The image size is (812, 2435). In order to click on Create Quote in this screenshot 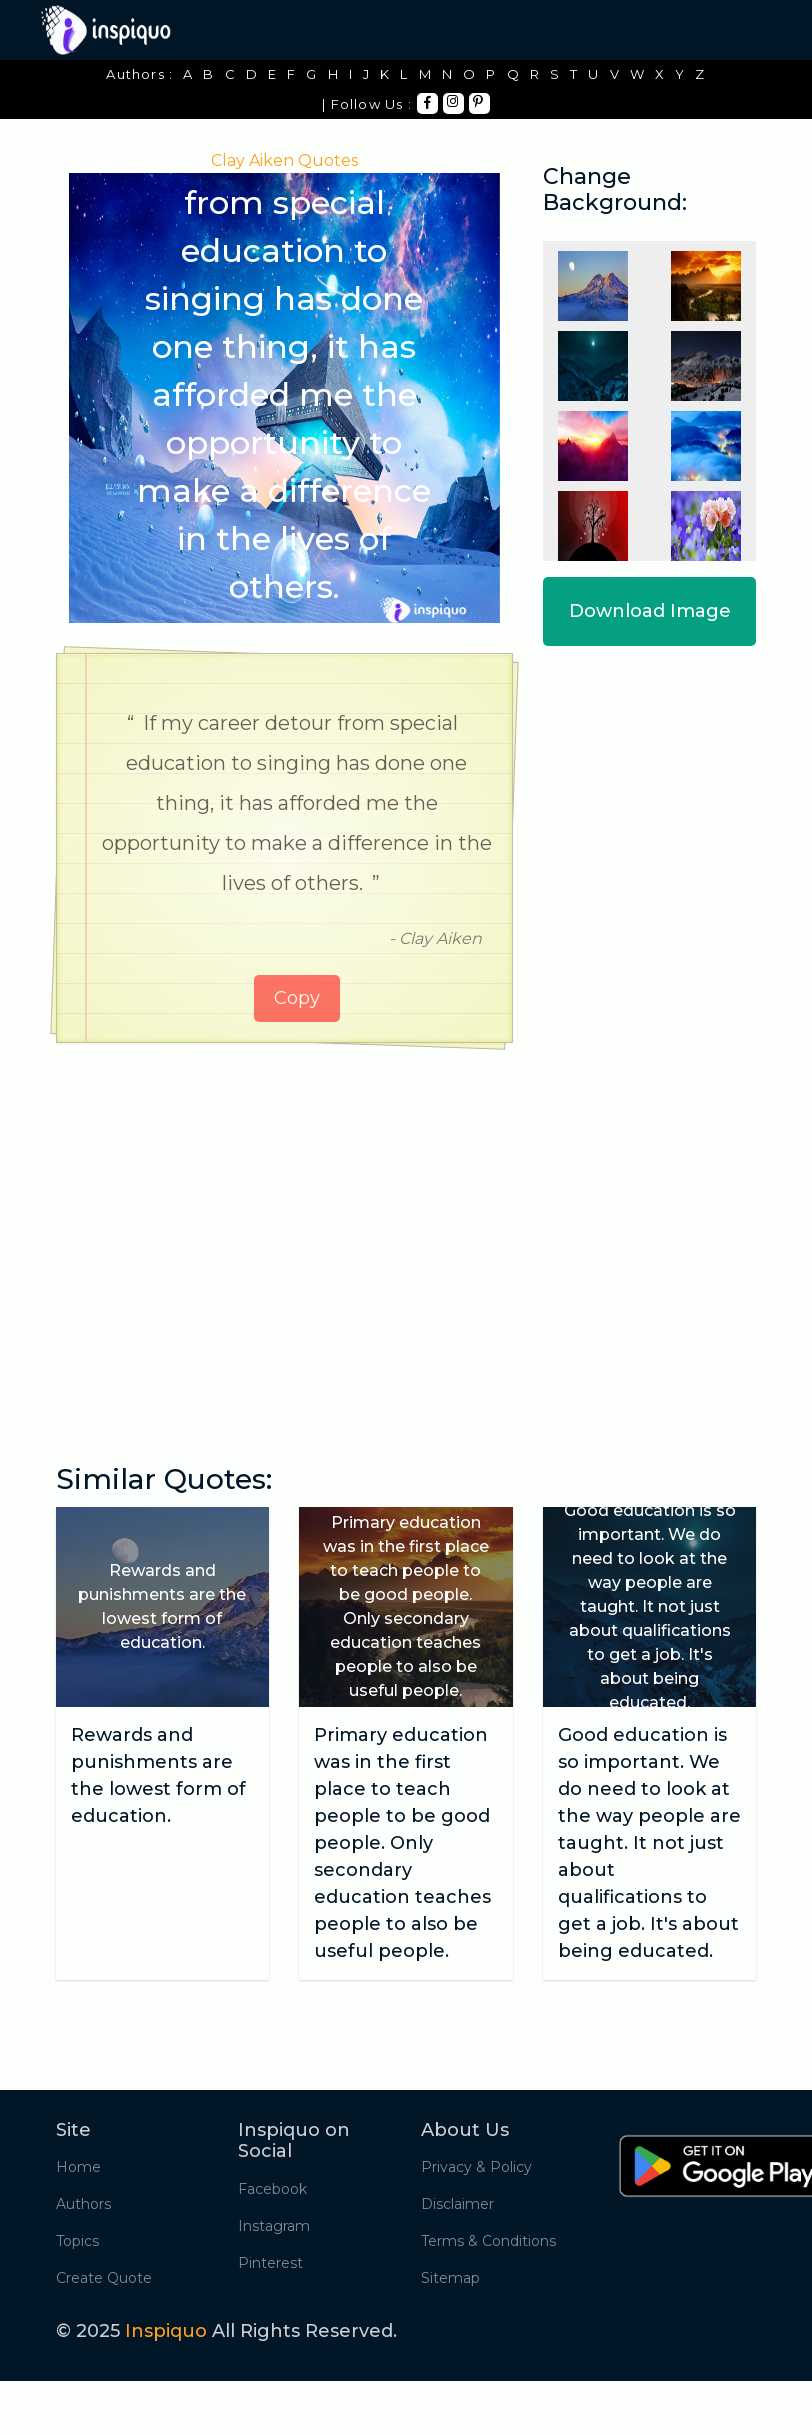, I will do `click(104, 2278)`.